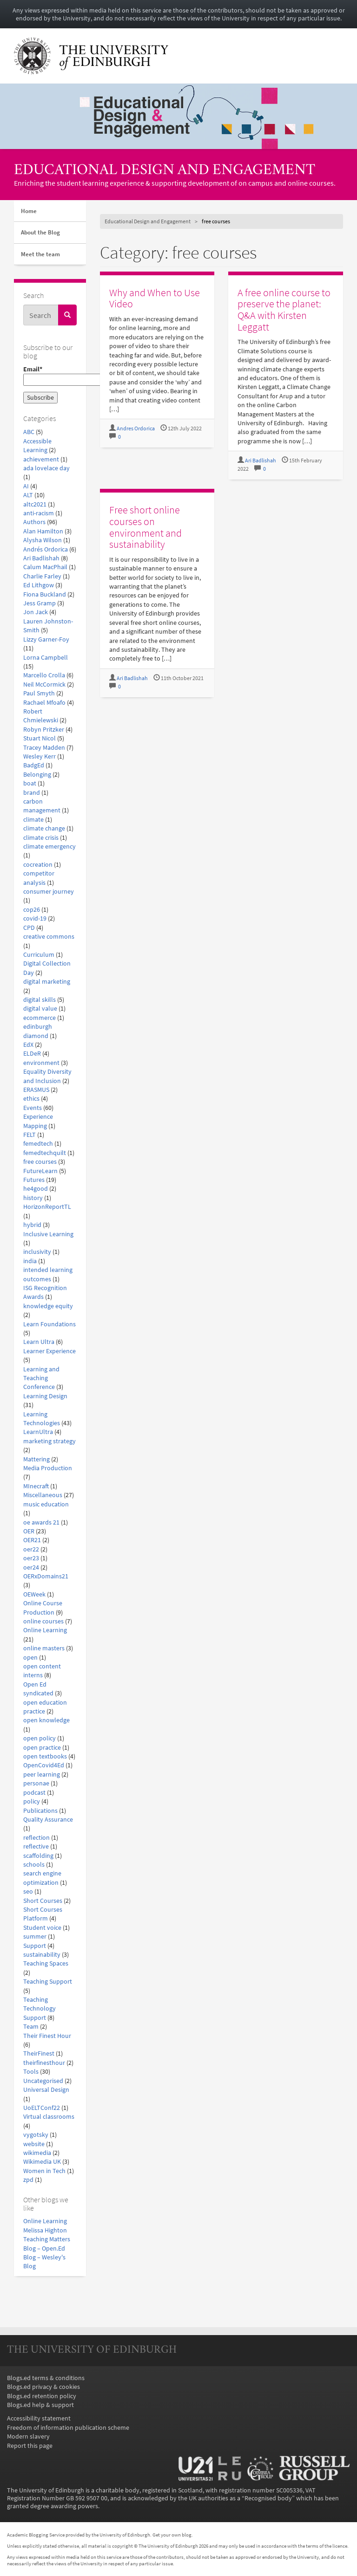 The image size is (357, 2576). I want to click on UoELTConf22, so click(41, 2108).